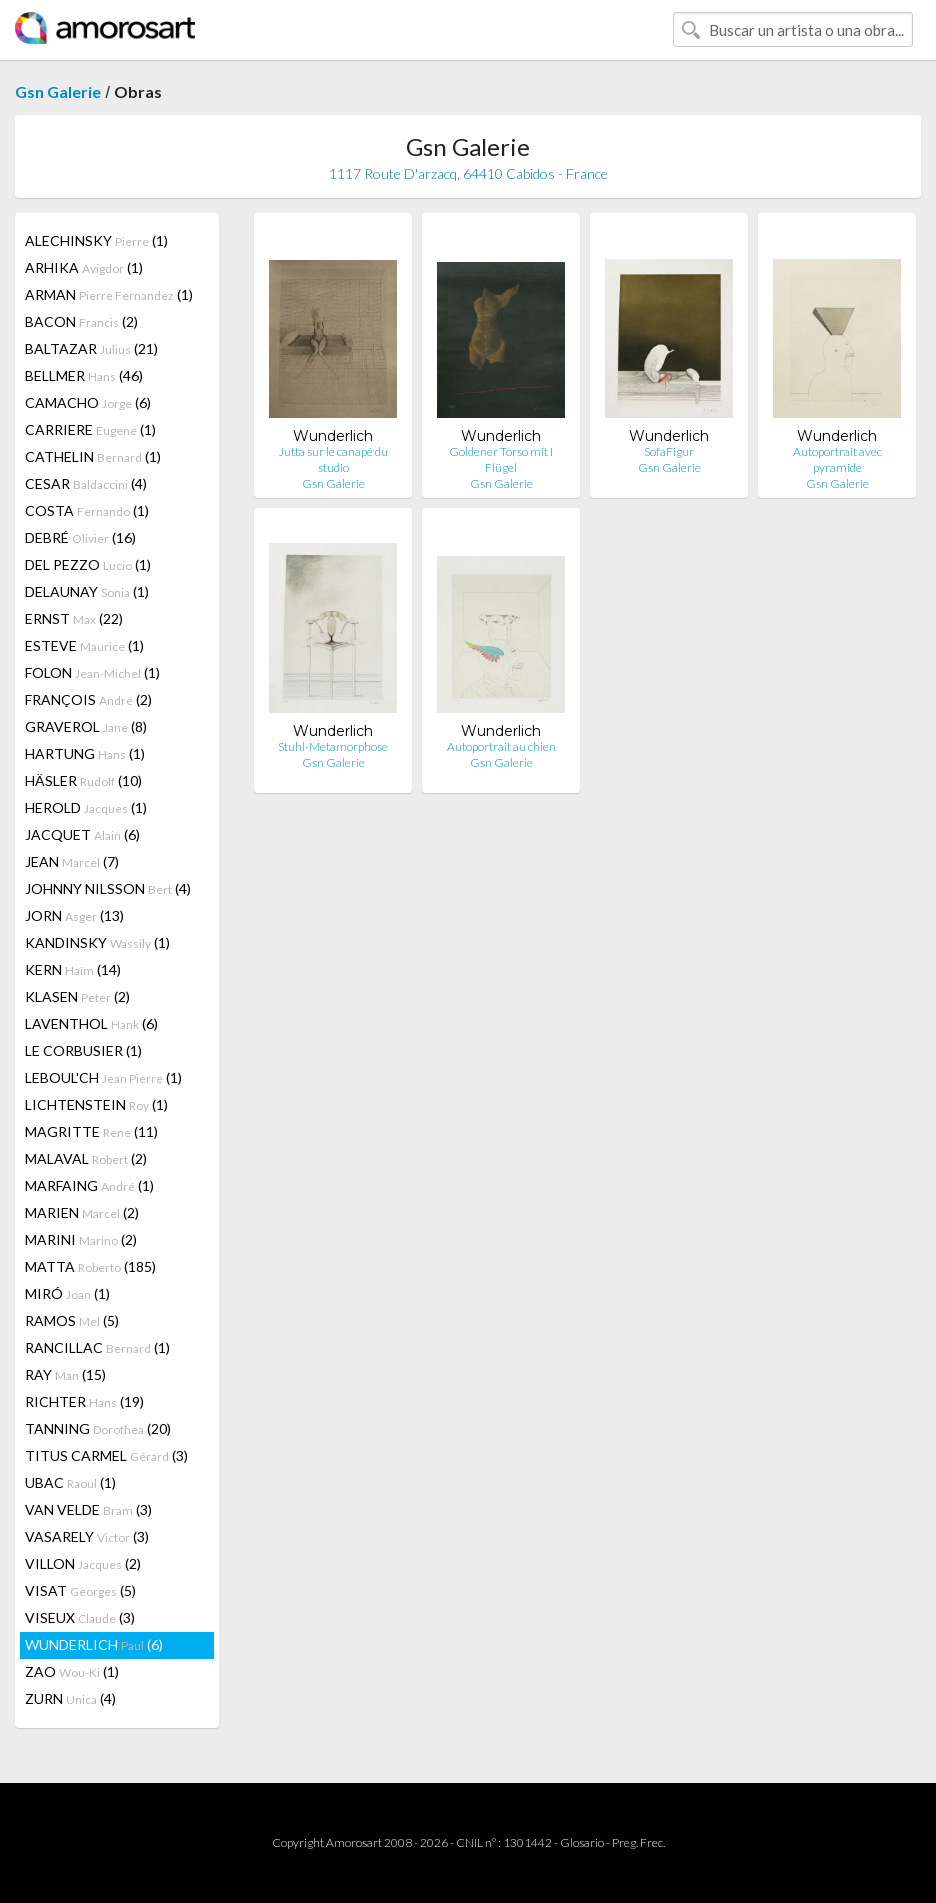 The height and width of the screenshot is (1903, 936). Describe the element at coordinates (88, 699) in the screenshot. I see `FRANÇOIS (2)` at that location.